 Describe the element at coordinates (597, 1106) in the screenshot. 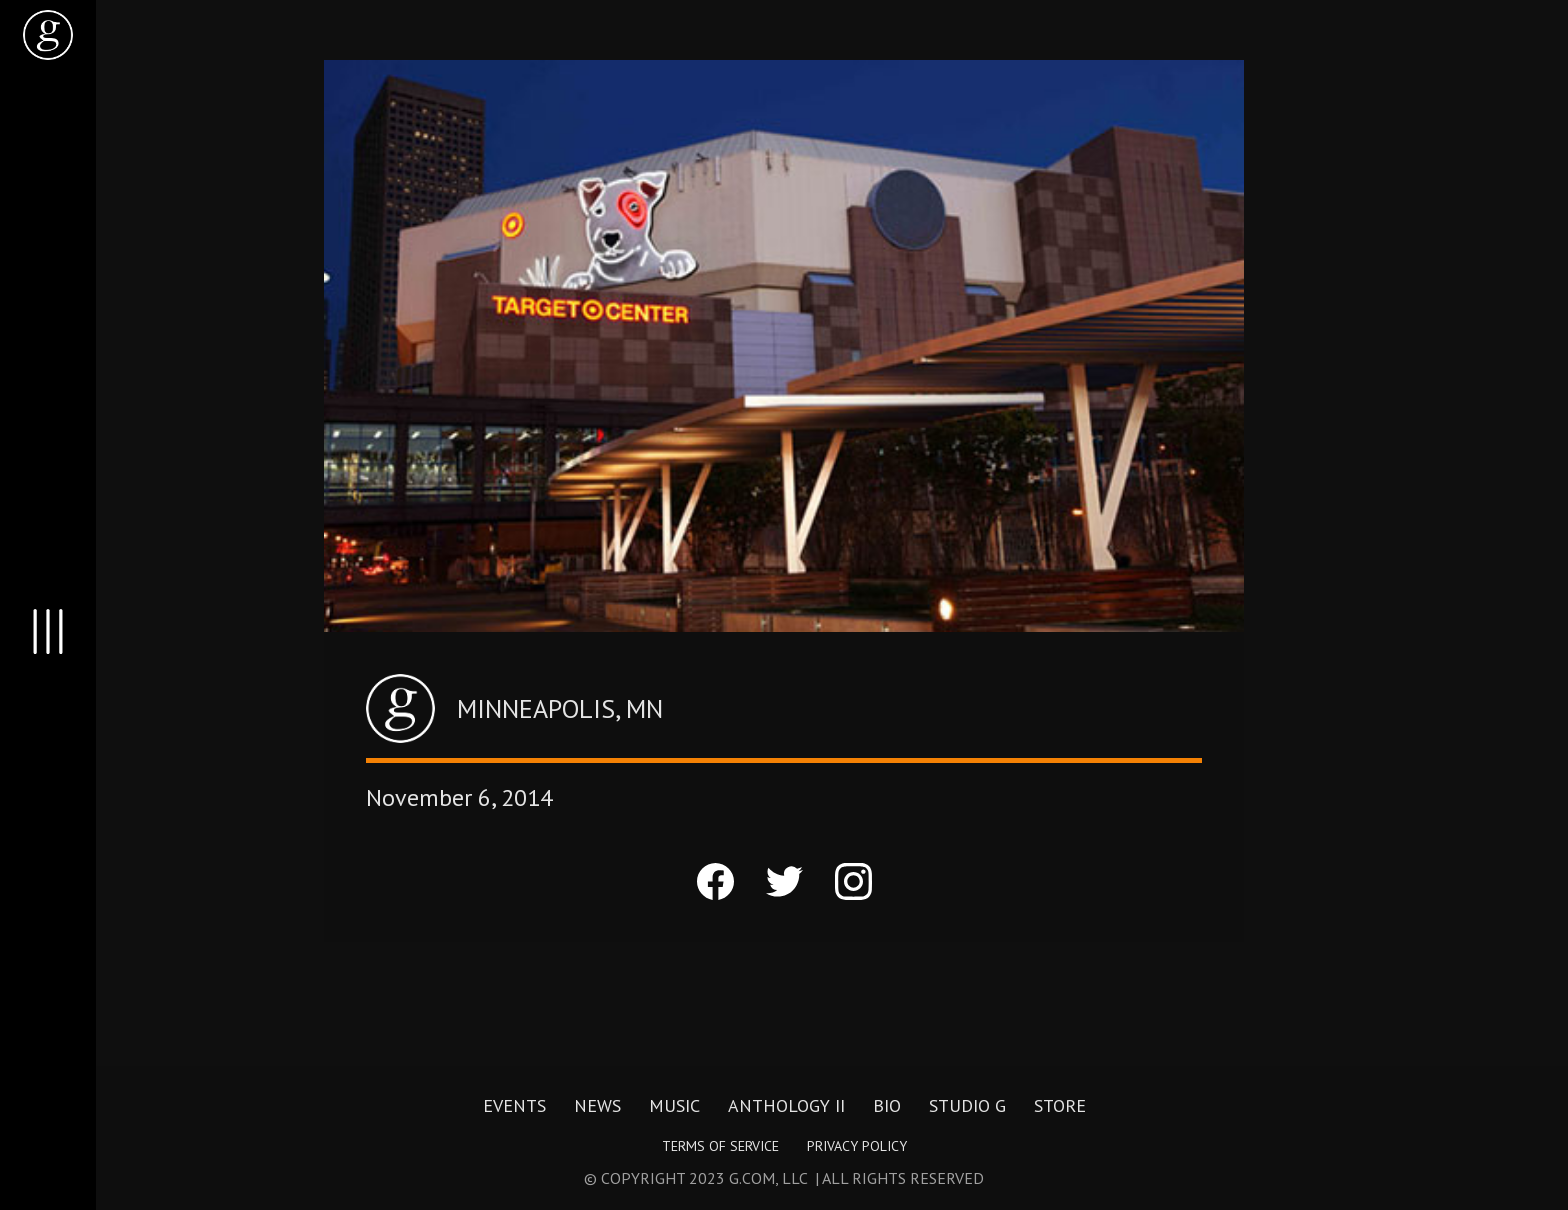

I see `News` at that location.